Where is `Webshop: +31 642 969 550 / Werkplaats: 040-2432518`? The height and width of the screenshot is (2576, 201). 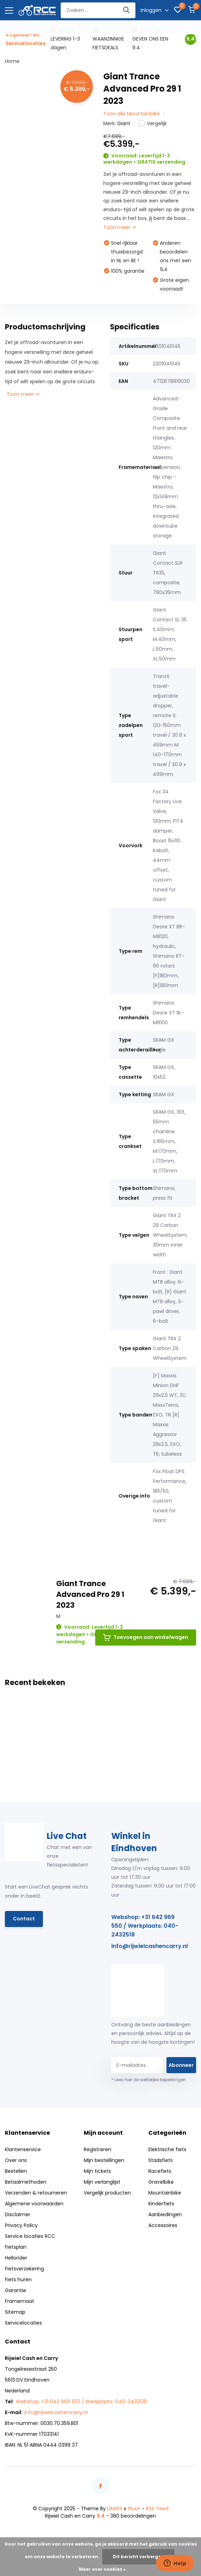
Webshop: +31 642 969 550 / Werkplaats: 040-2432518 is located at coordinates (144, 1926).